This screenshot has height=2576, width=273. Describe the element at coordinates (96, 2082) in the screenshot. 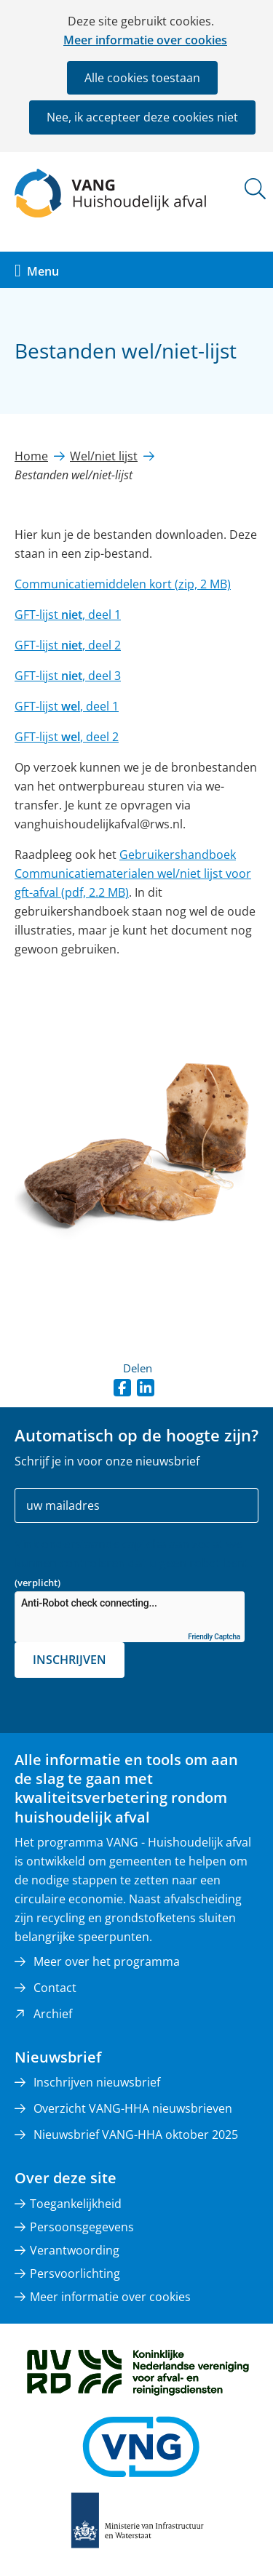

I see `Inschrijven nieuwsbrief` at that location.